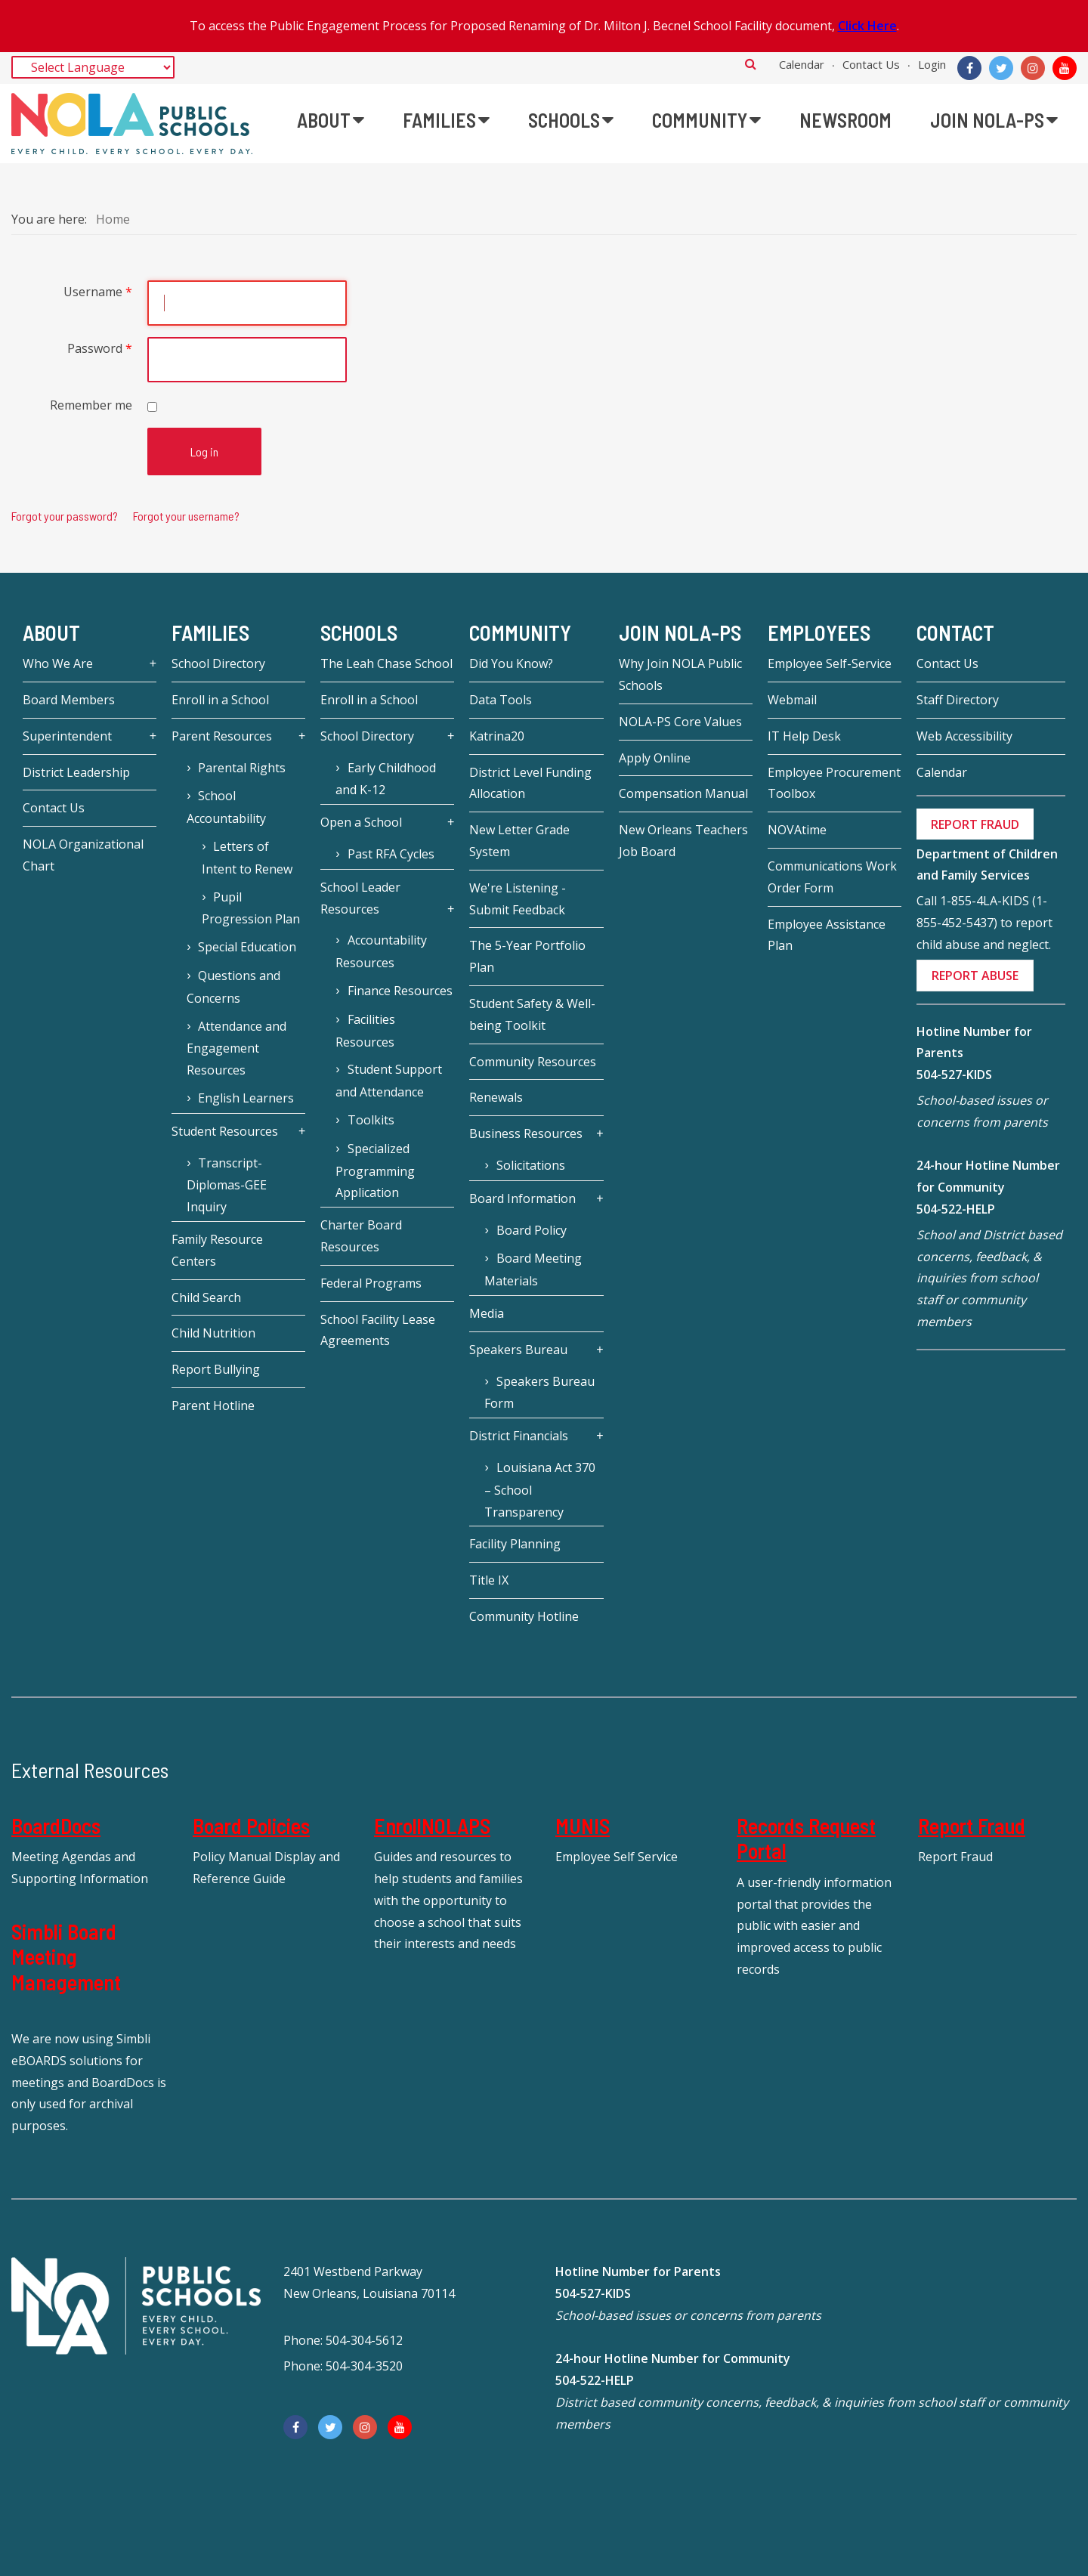 This screenshot has width=1088, height=2576. Describe the element at coordinates (400, 990) in the screenshot. I see `Finance Resources` at that location.